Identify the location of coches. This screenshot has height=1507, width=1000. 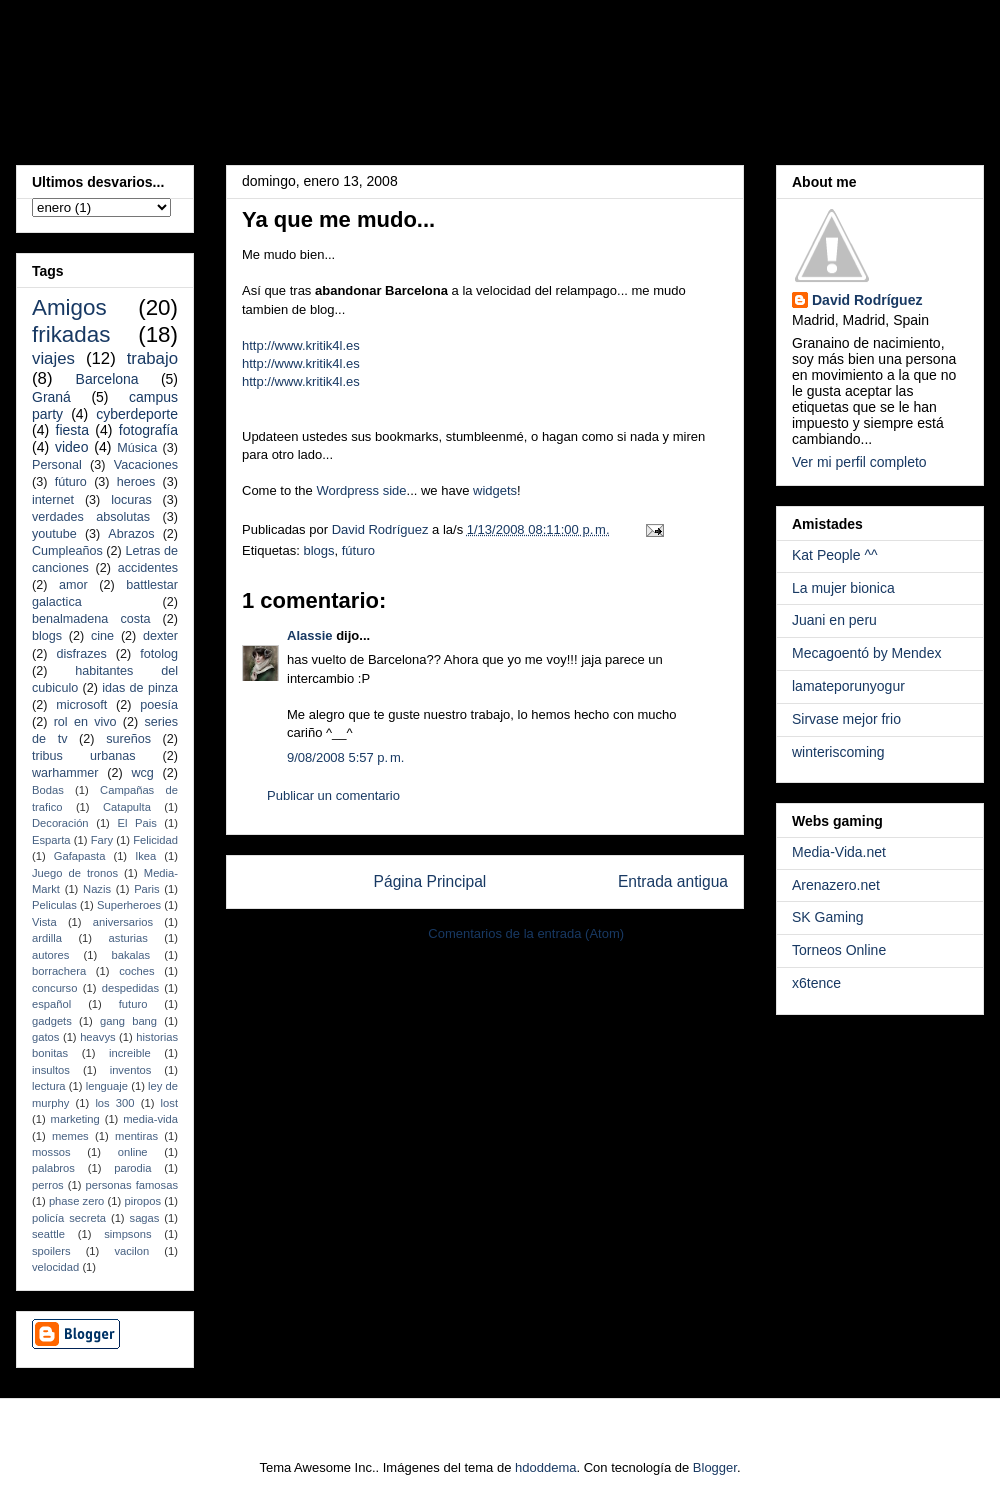
(136, 971).